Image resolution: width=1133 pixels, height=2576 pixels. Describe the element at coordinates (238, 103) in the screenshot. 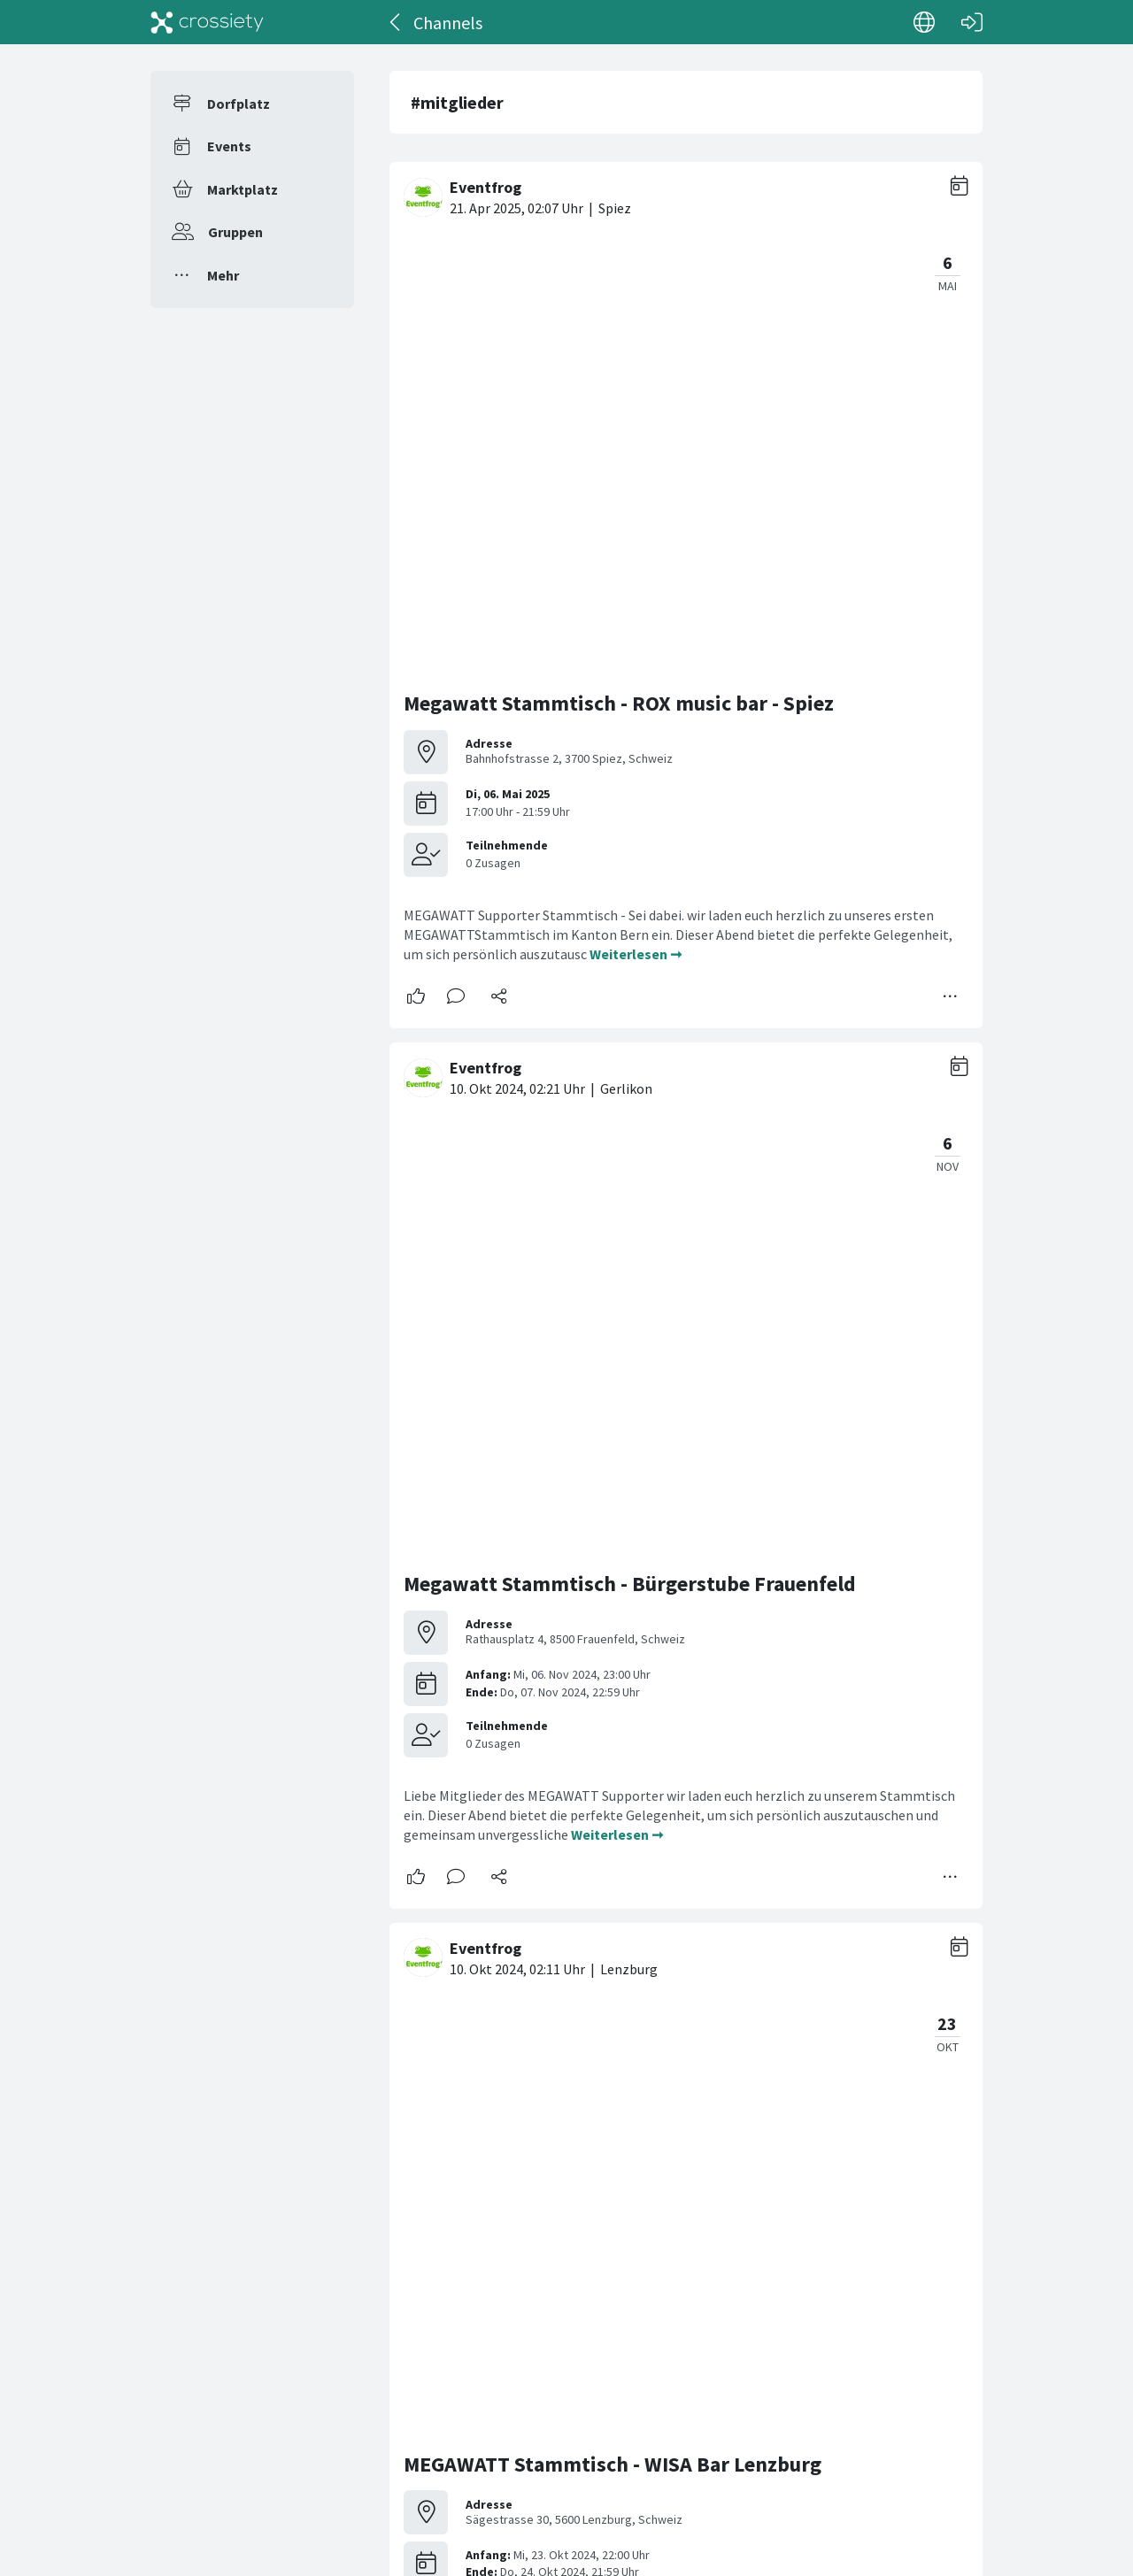

I see `Dorfplatz` at that location.